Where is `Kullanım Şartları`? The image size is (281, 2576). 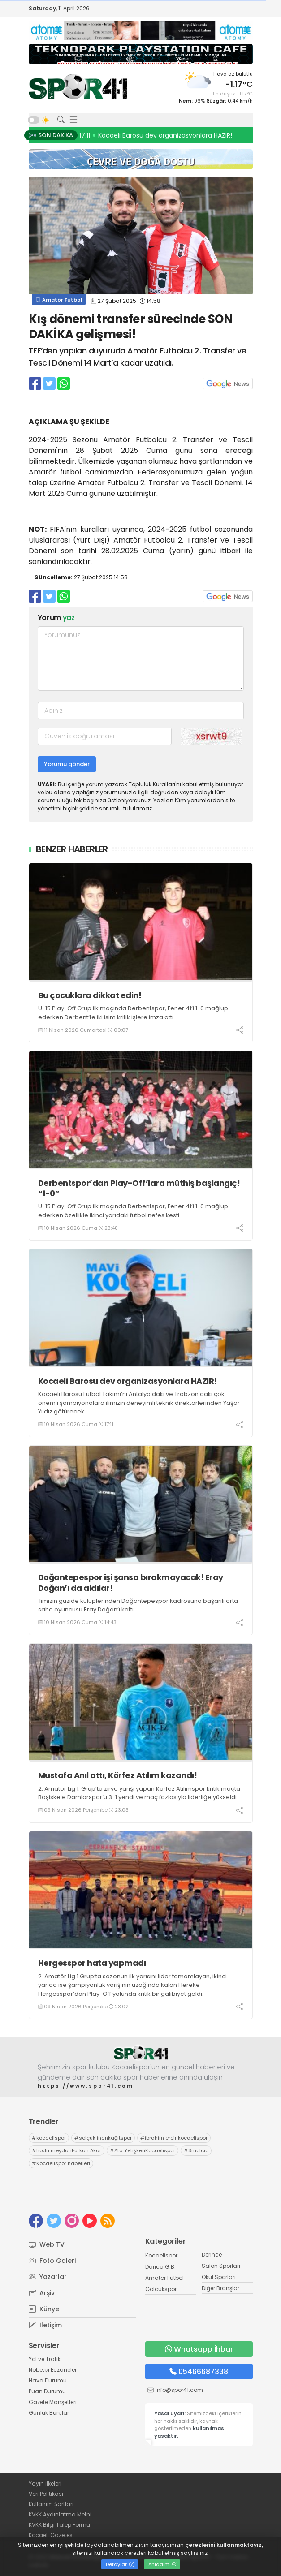
Kullanım Şartları is located at coordinates (51, 2504).